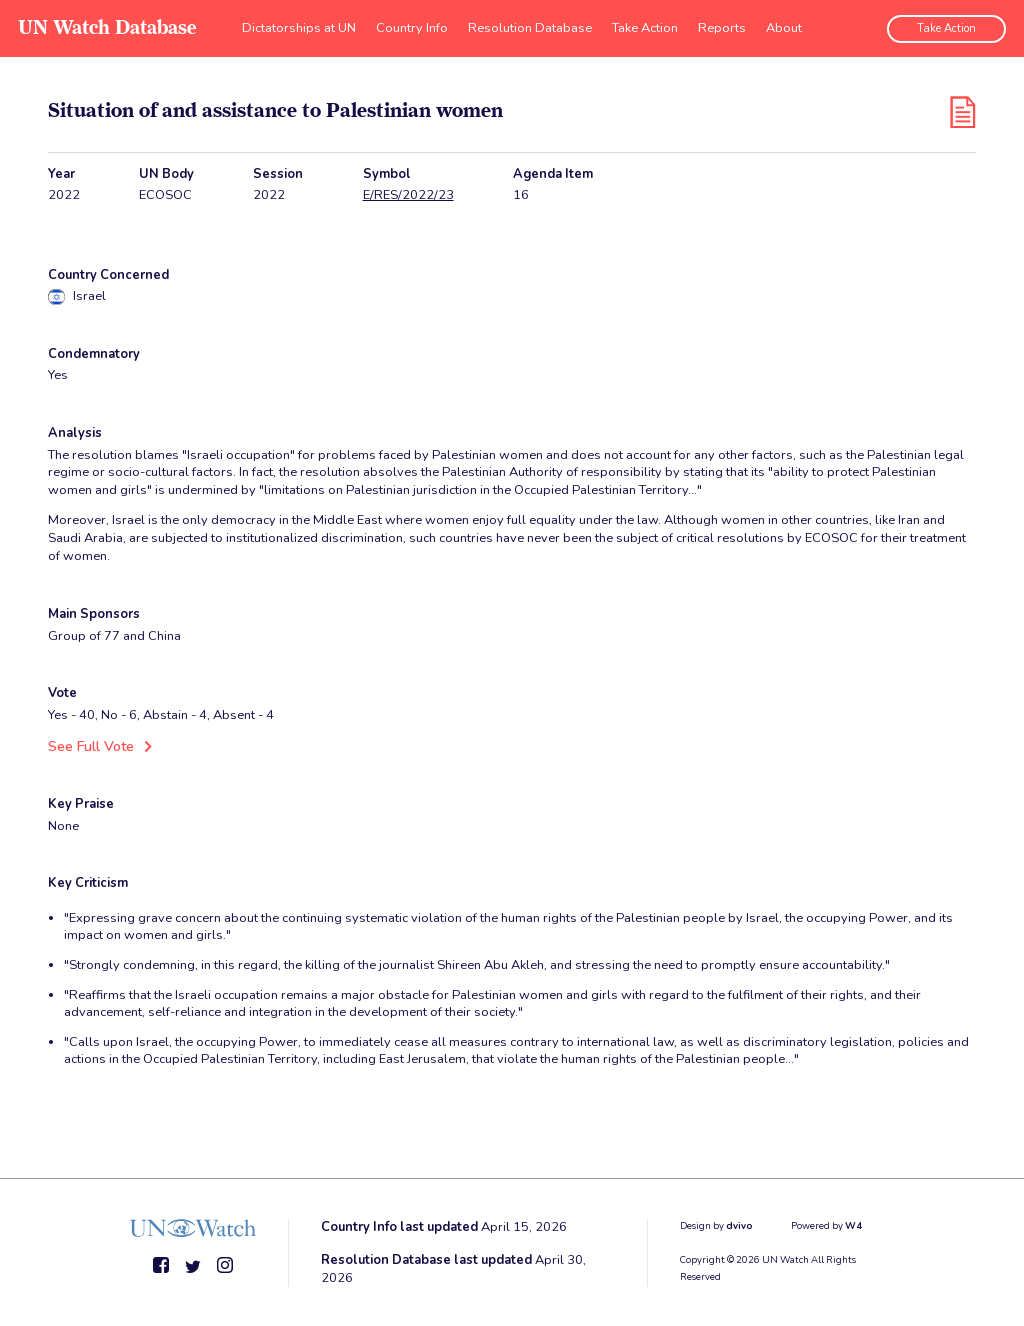 This screenshot has width=1024, height=1326. What do you see at coordinates (530, 25) in the screenshot?
I see `Resolution Database` at bounding box center [530, 25].